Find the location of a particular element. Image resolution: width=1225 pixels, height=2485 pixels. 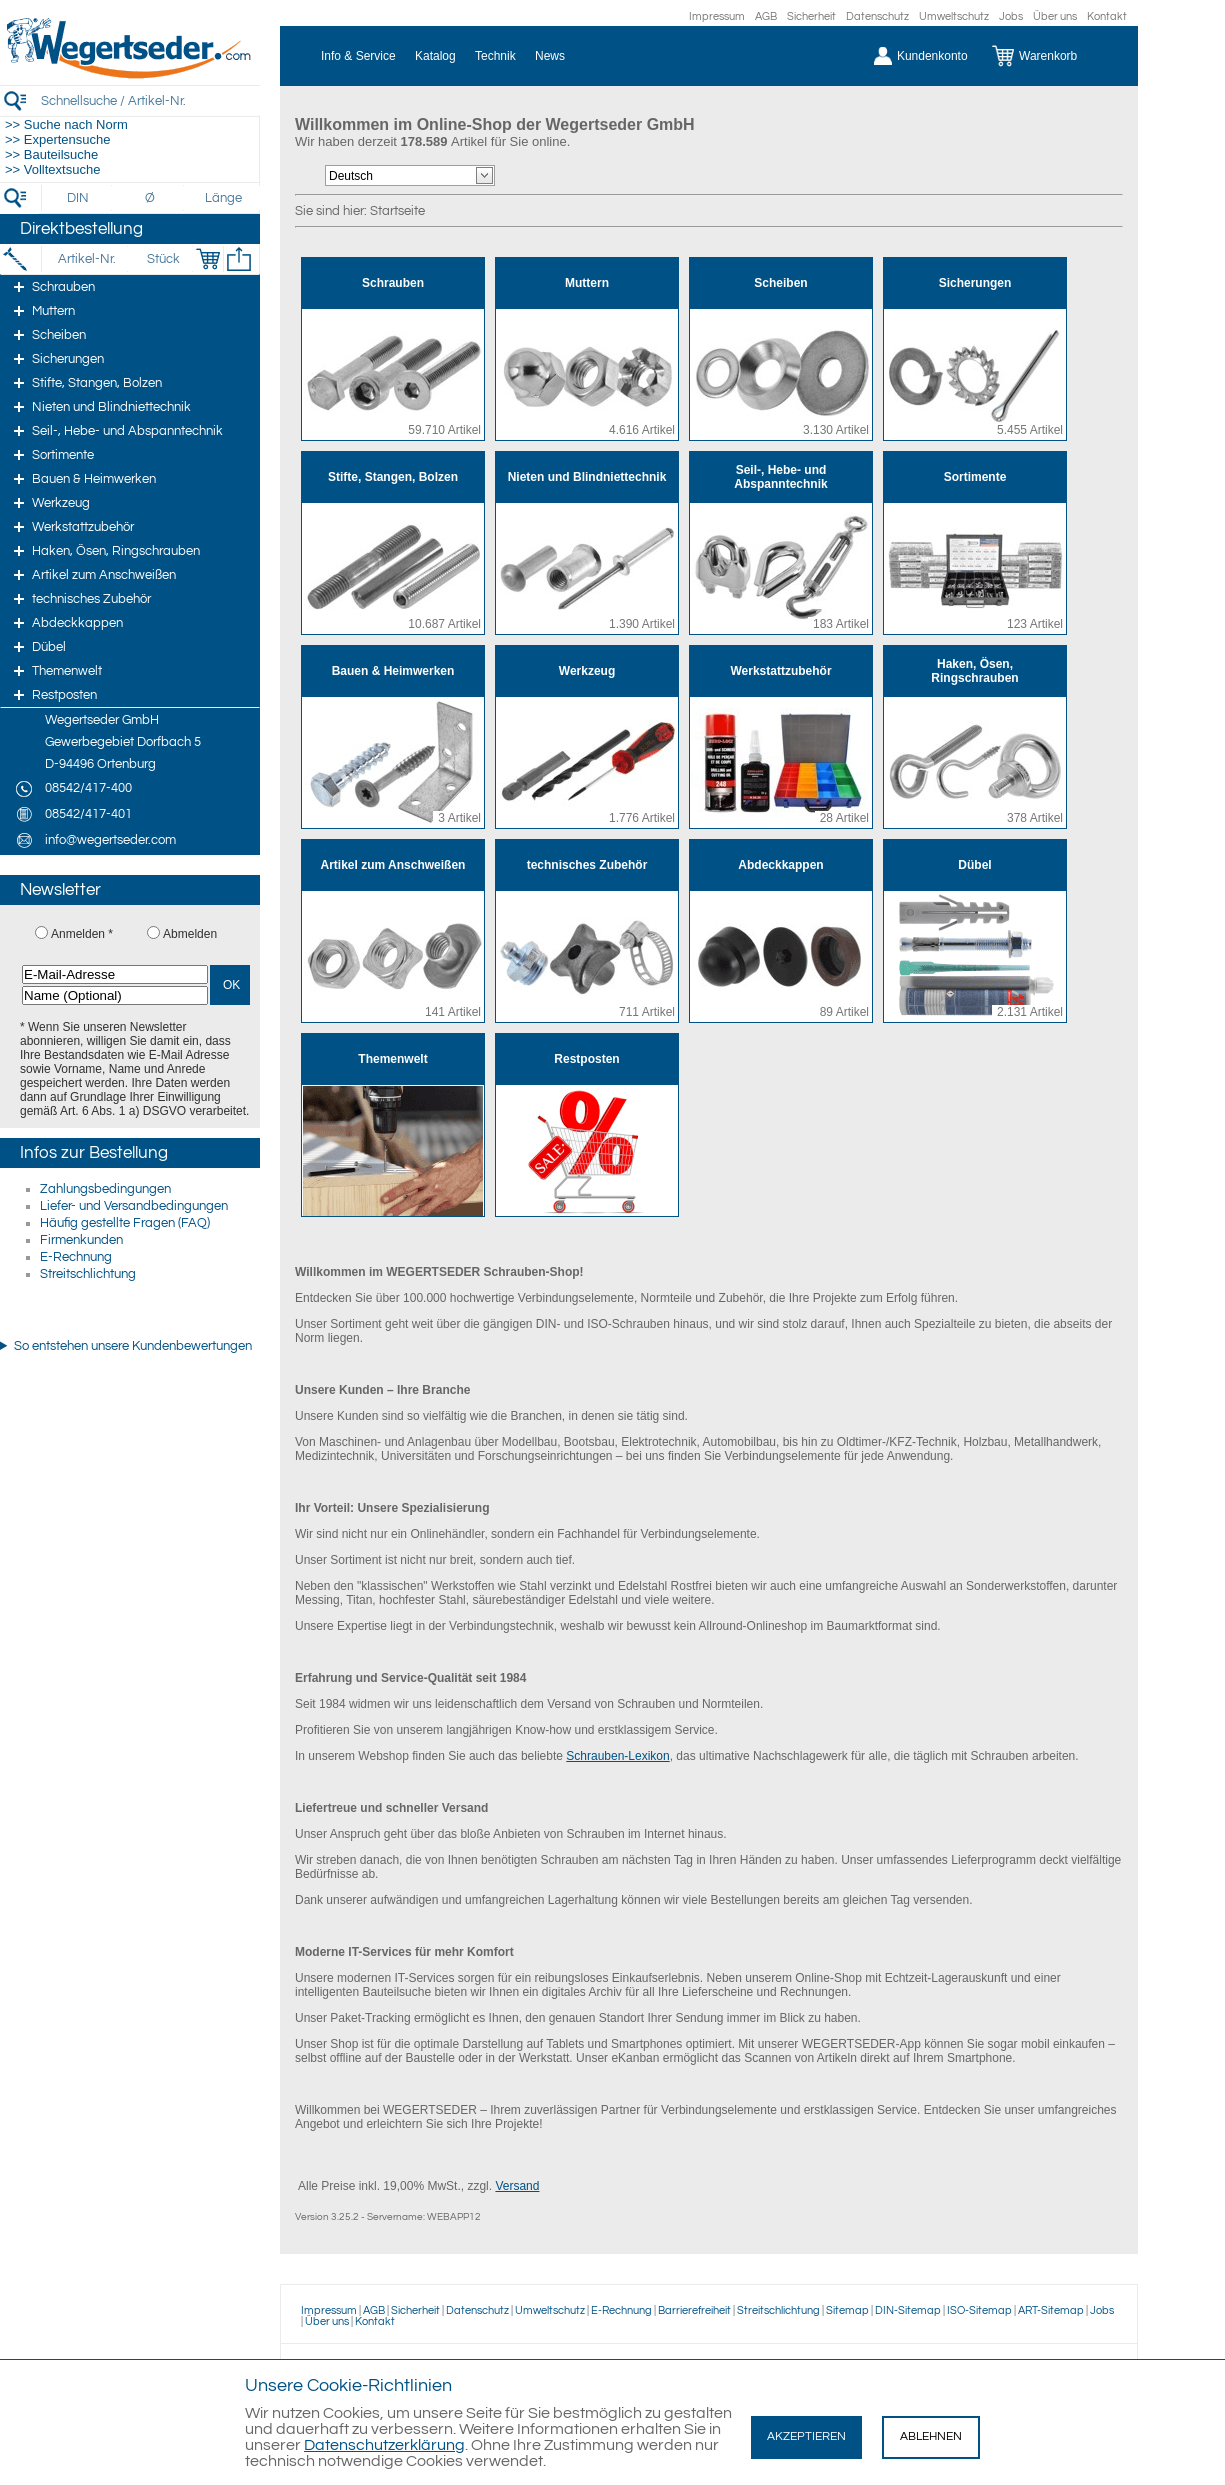

Versand is located at coordinates (517, 2186).